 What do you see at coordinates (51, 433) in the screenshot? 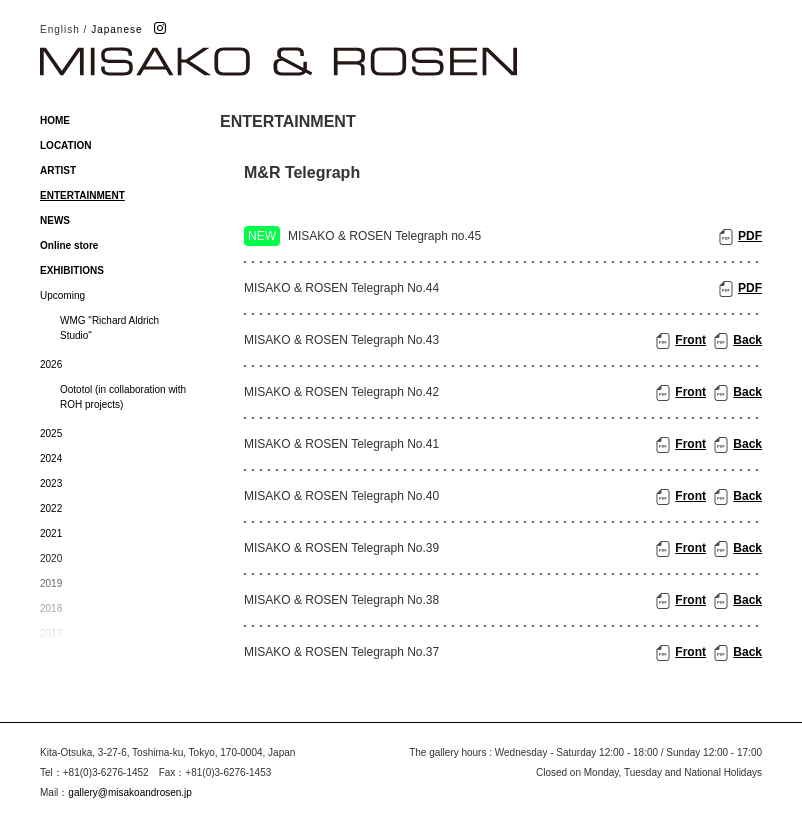
I see `2025` at bounding box center [51, 433].